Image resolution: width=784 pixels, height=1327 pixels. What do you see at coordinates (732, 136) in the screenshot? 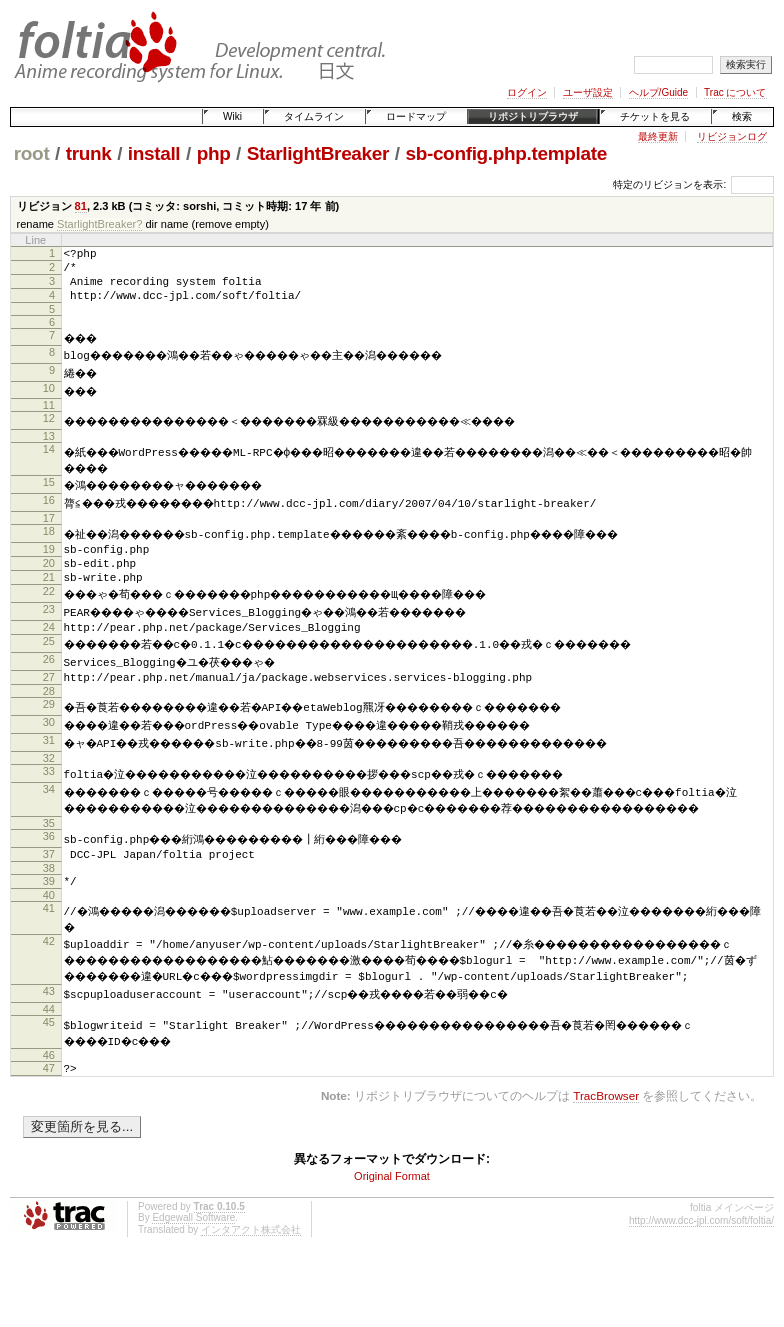
I see `リビジョンログ` at bounding box center [732, 136].